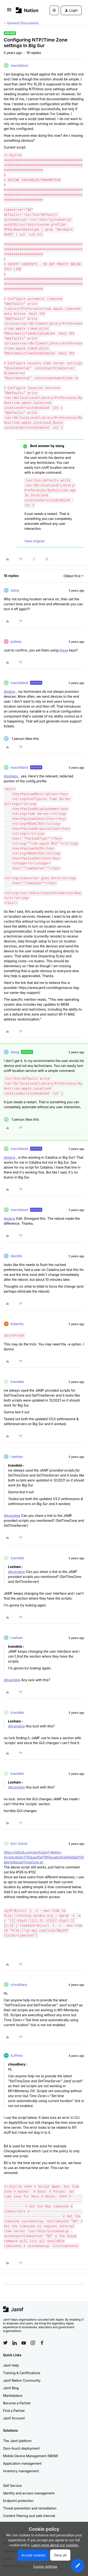 This screenshot has width=88, height=2576. Describe the element at coordinates (15, 590) in the screenshot. I see `slang` at that location.